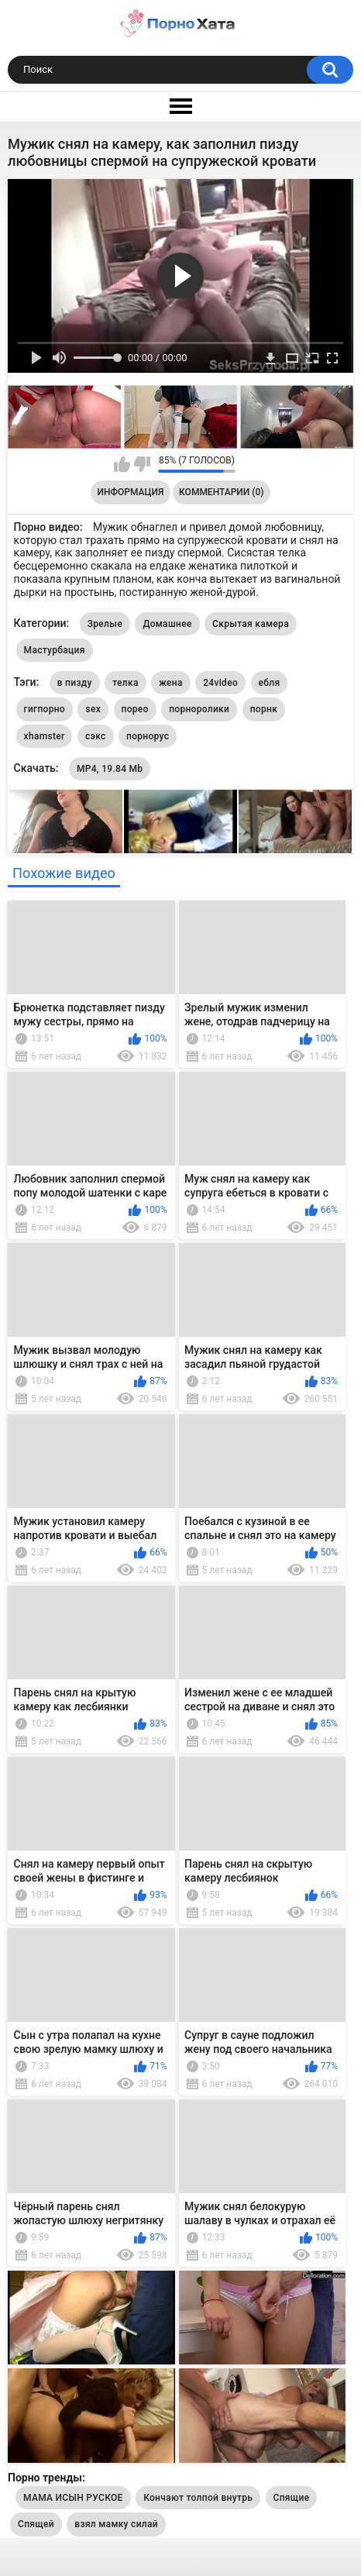 Image resolution: width=361 pixels, height=2576 pixels. What do you see at coordinates (221, 492) in the screenshot?
I see `Комментарии (0)` at bounding box center [221, 492].